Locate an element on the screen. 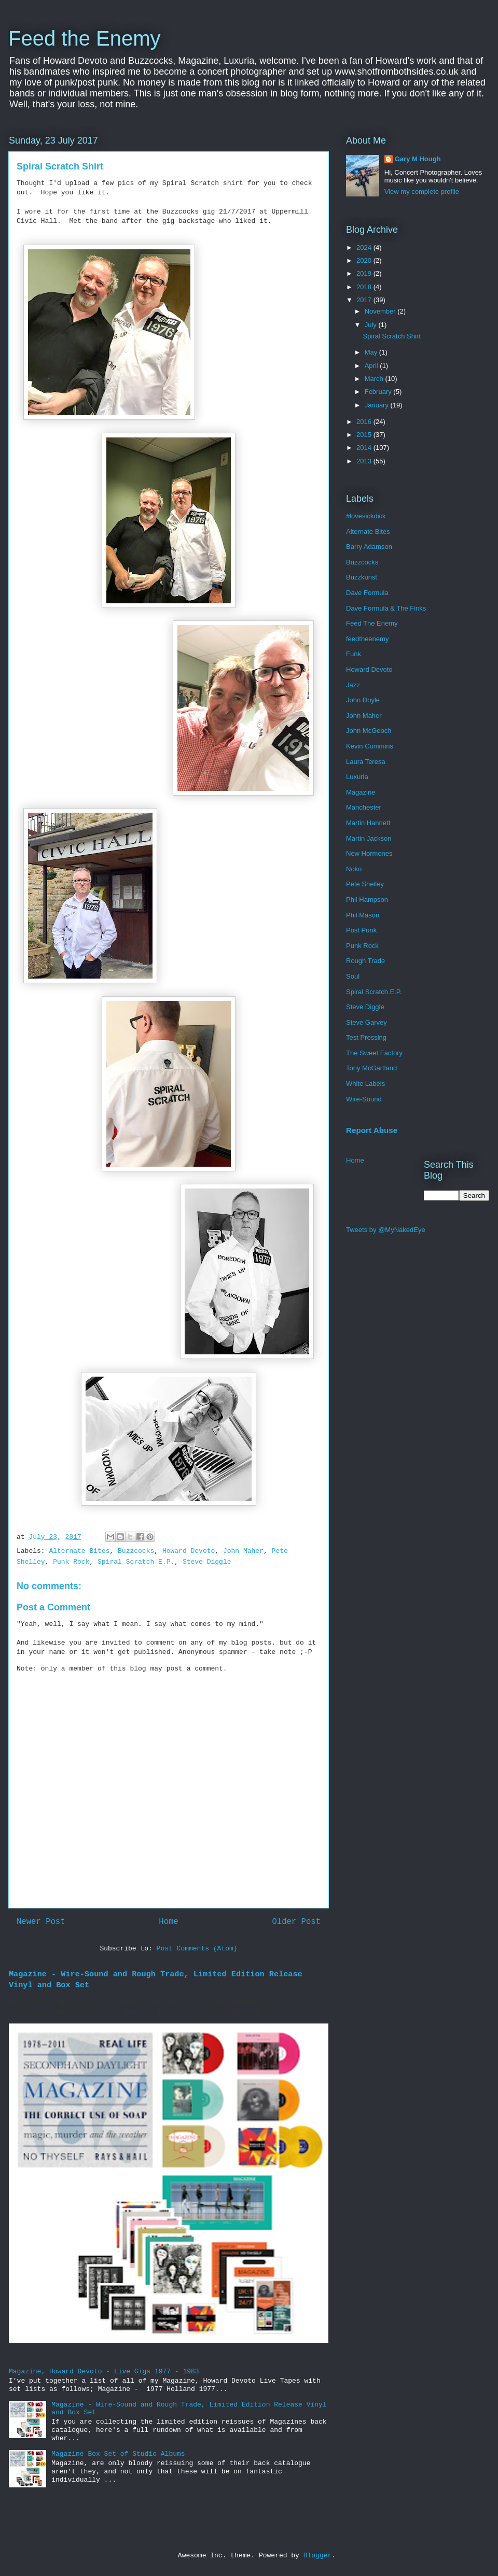  White Labels is located at coordinates (365, 1083).